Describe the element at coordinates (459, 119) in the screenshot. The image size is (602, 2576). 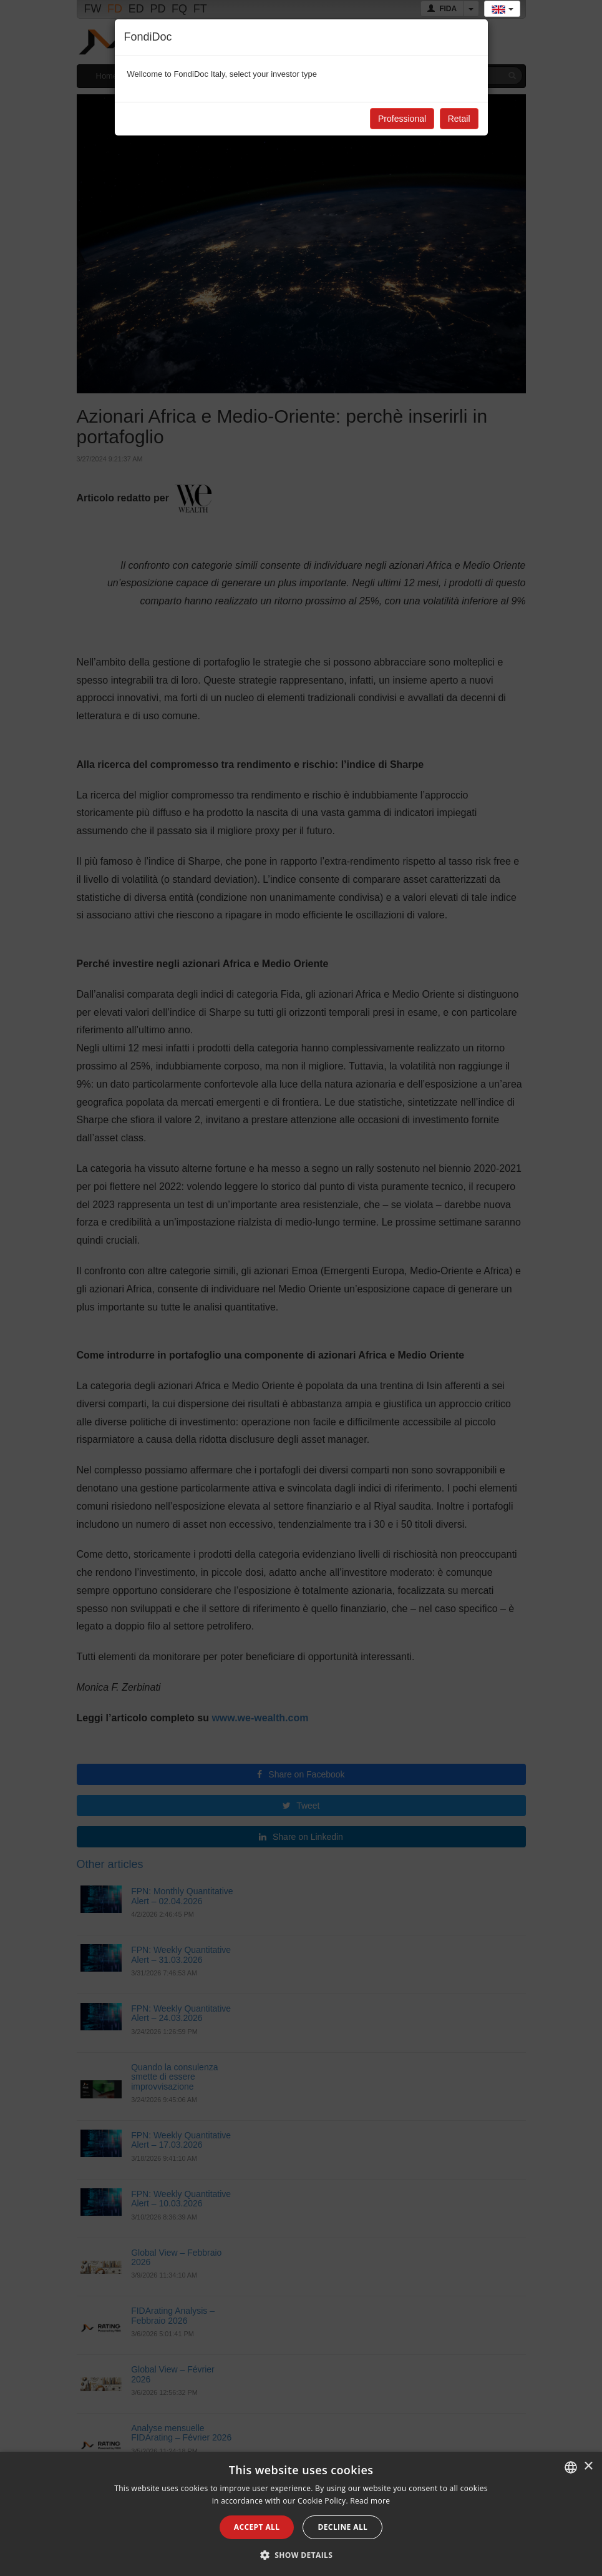
I see `Retail` at that location.